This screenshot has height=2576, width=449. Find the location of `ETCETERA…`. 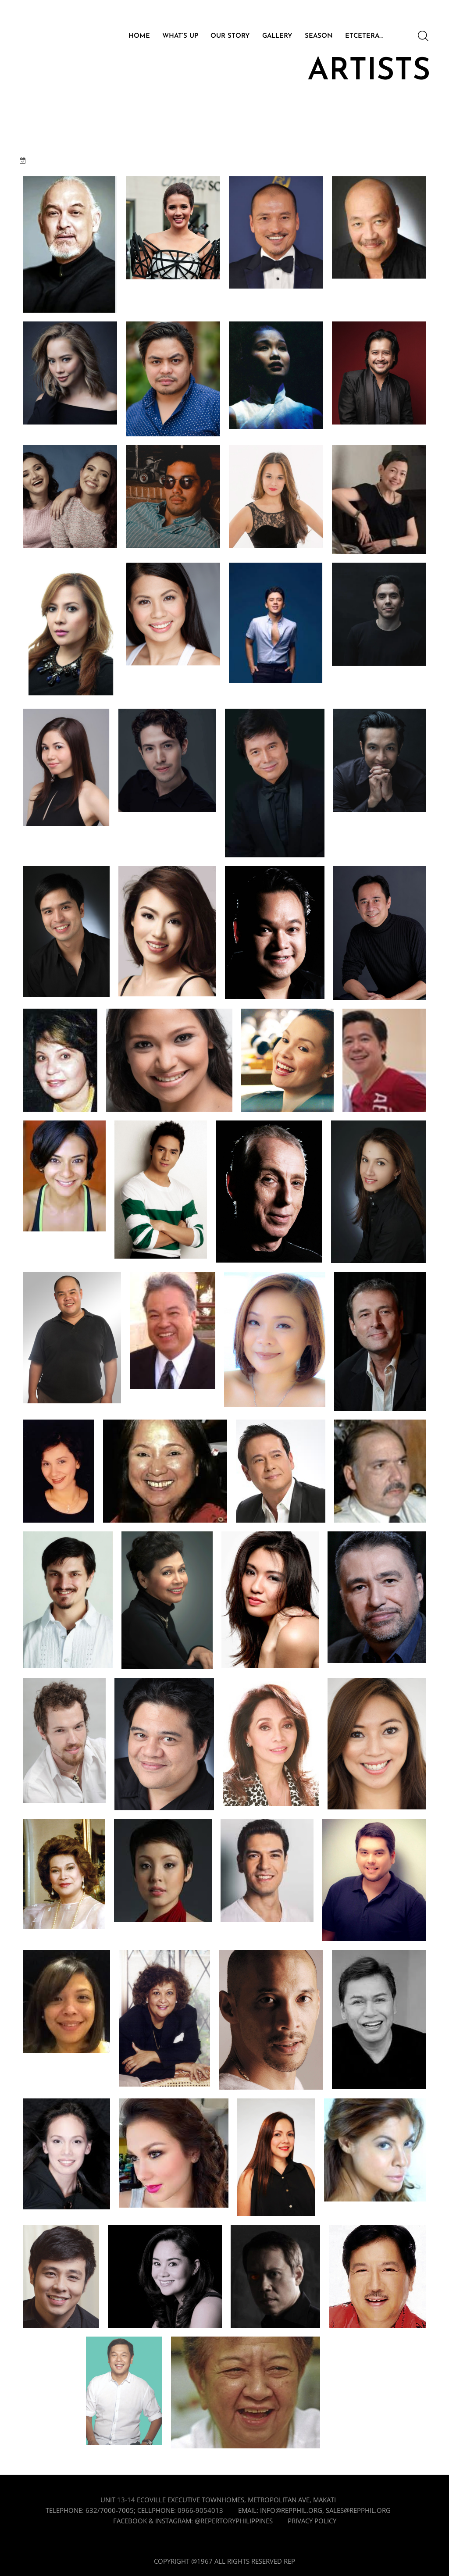

ETCETERA… is located at coordinates (364, 36).